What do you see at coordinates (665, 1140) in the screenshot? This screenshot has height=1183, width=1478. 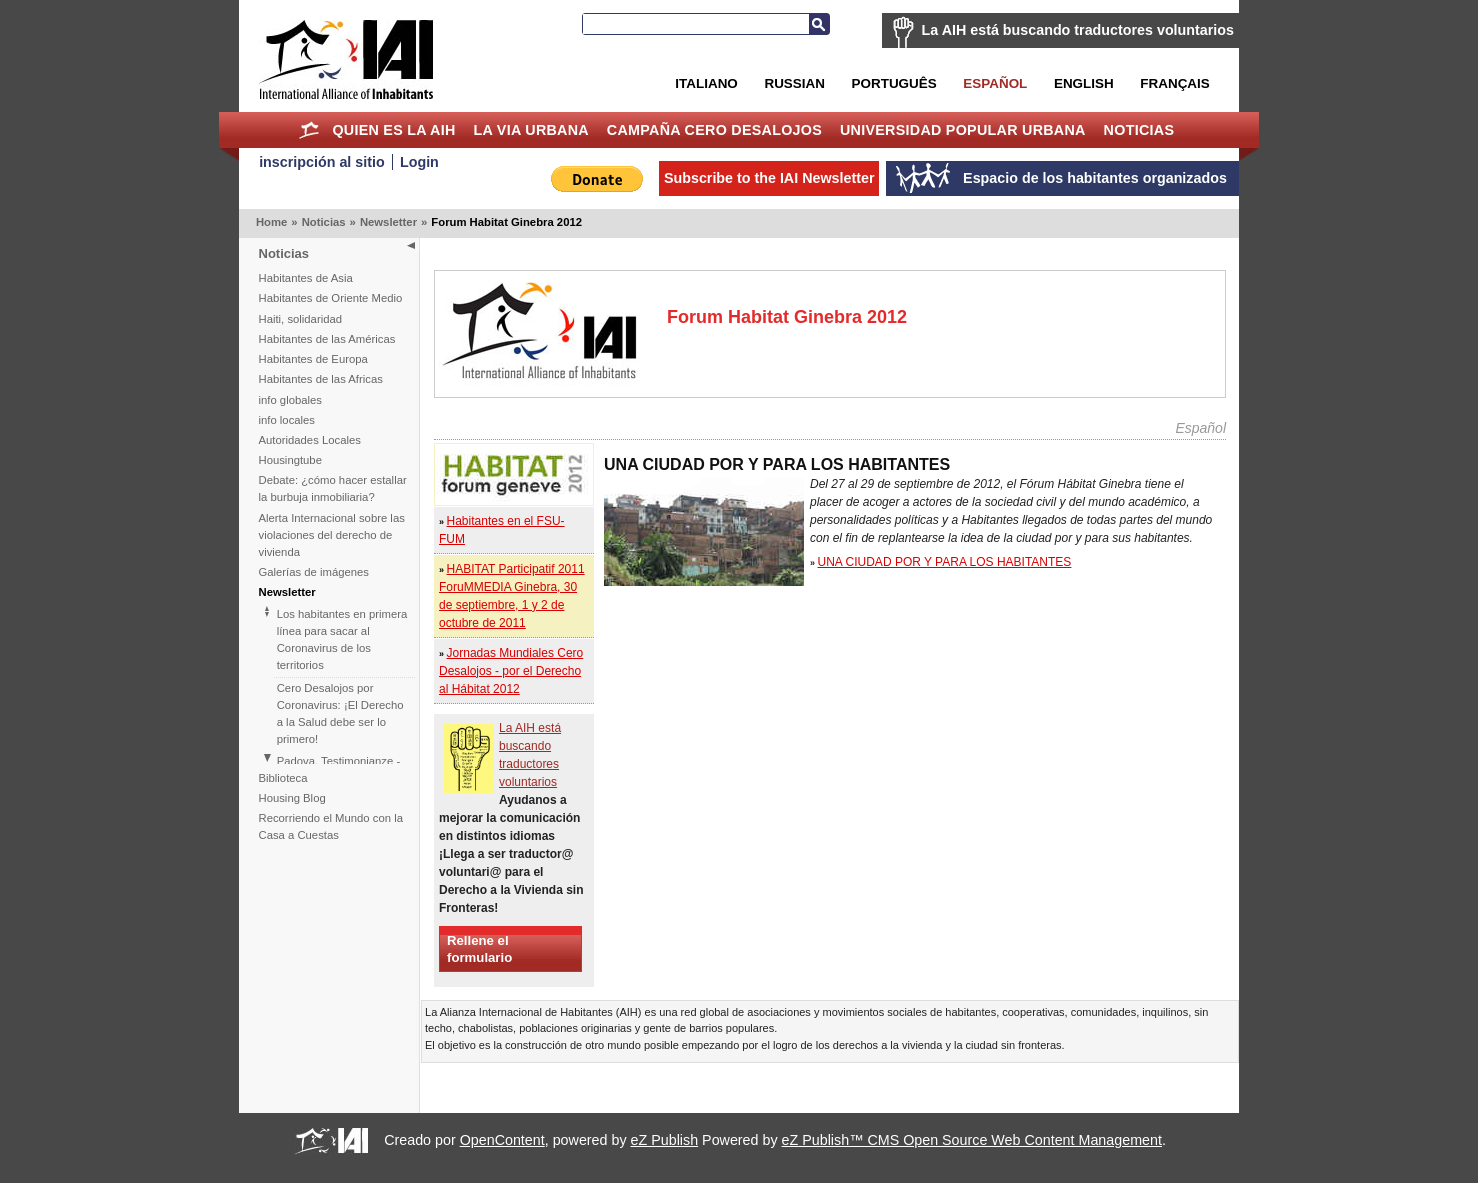 I see `eZ Publish` at bounding box center [665, 1140].